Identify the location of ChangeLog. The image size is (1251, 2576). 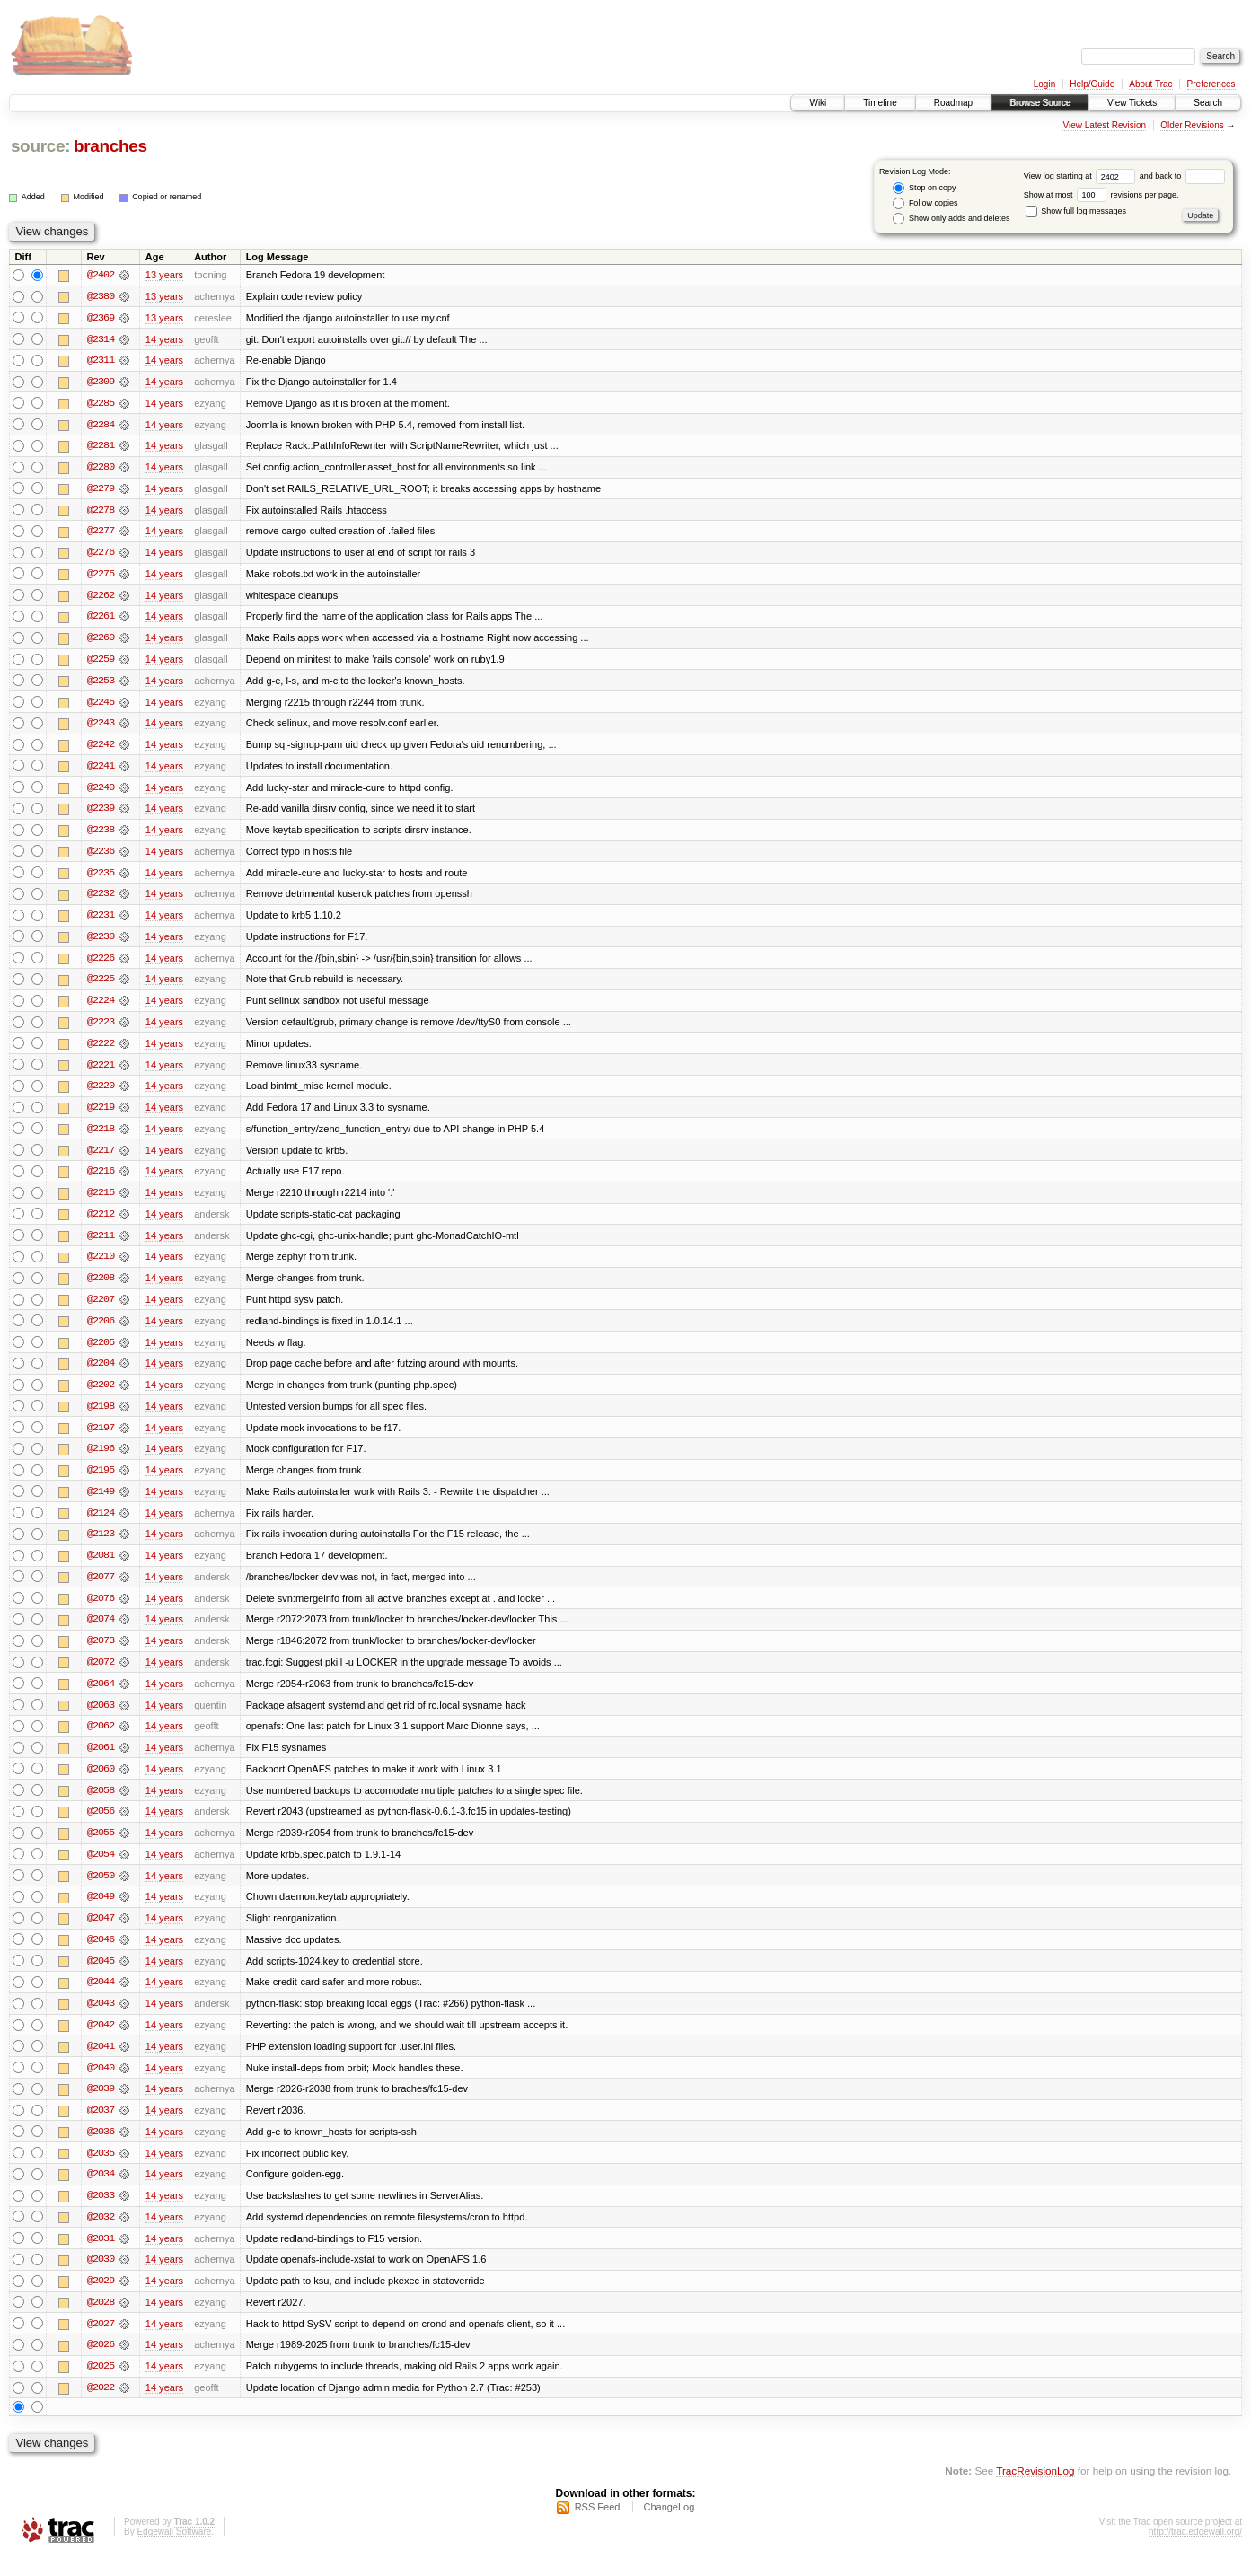
(668, 2527).